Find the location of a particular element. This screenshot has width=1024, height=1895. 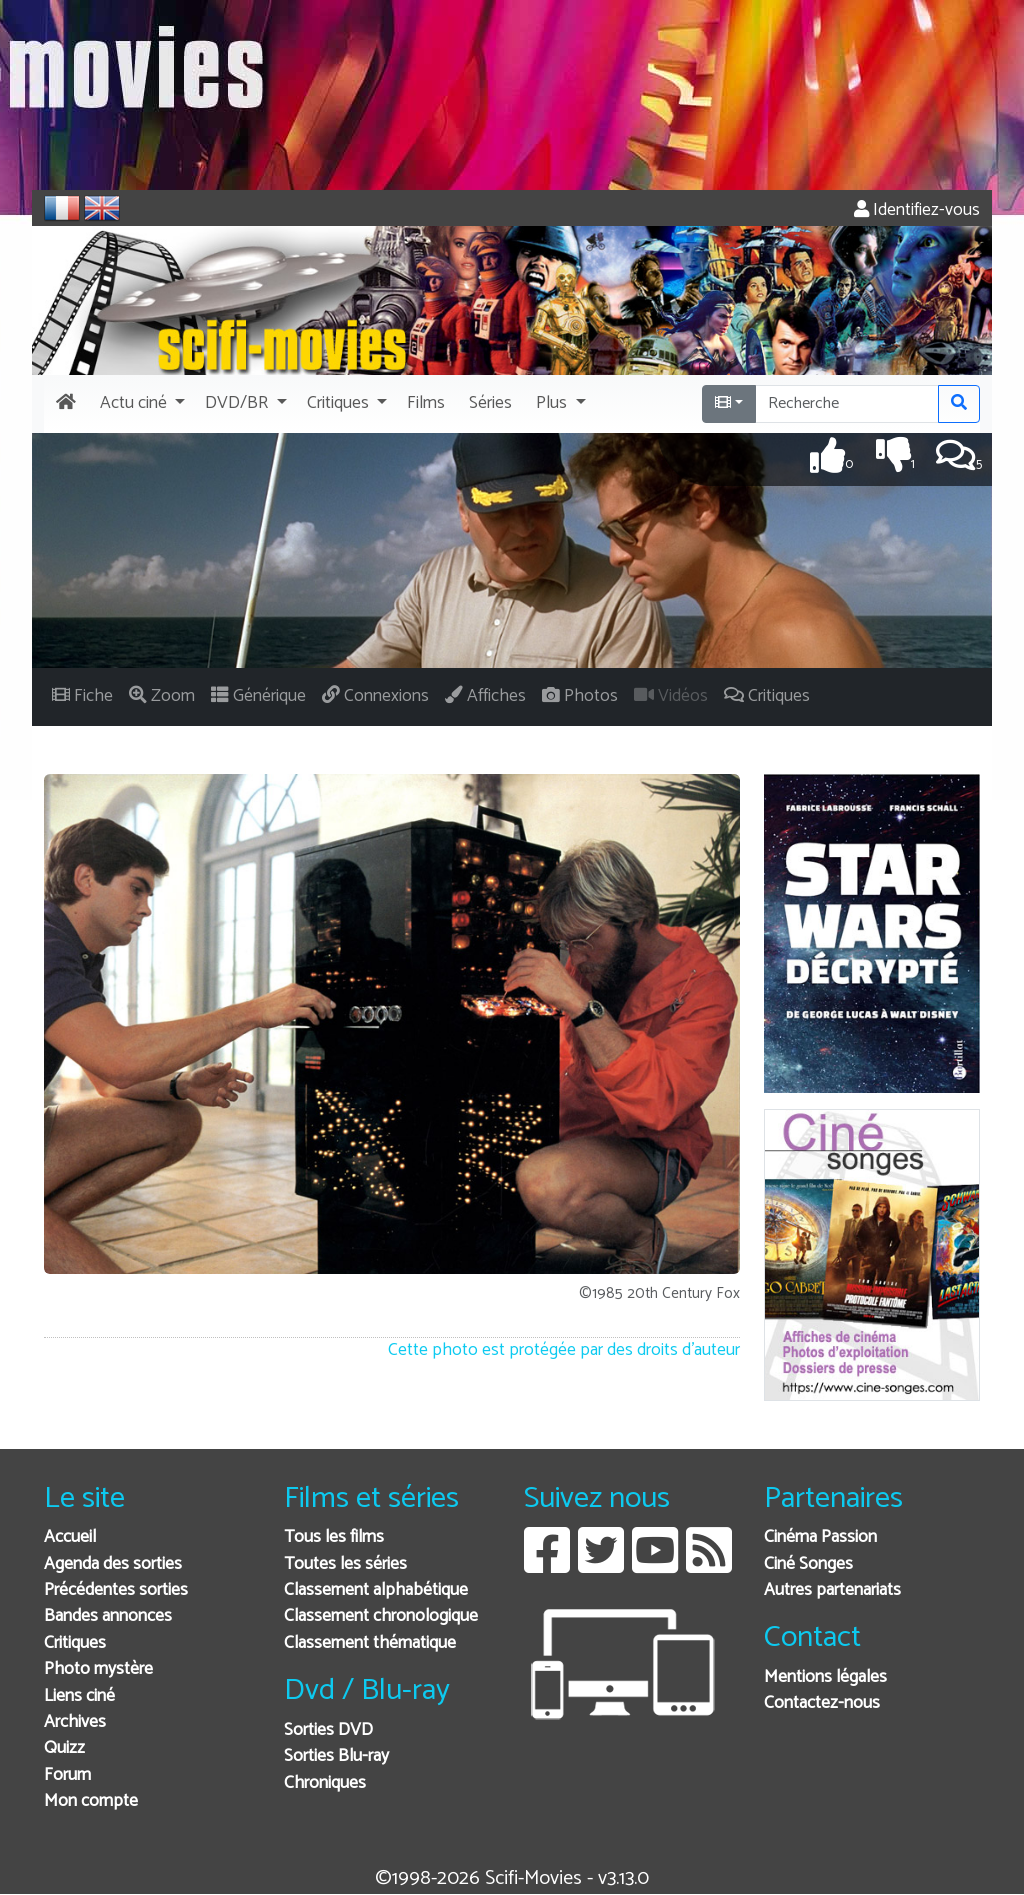

Contactez-nous is located at coordinates (822, 1703).